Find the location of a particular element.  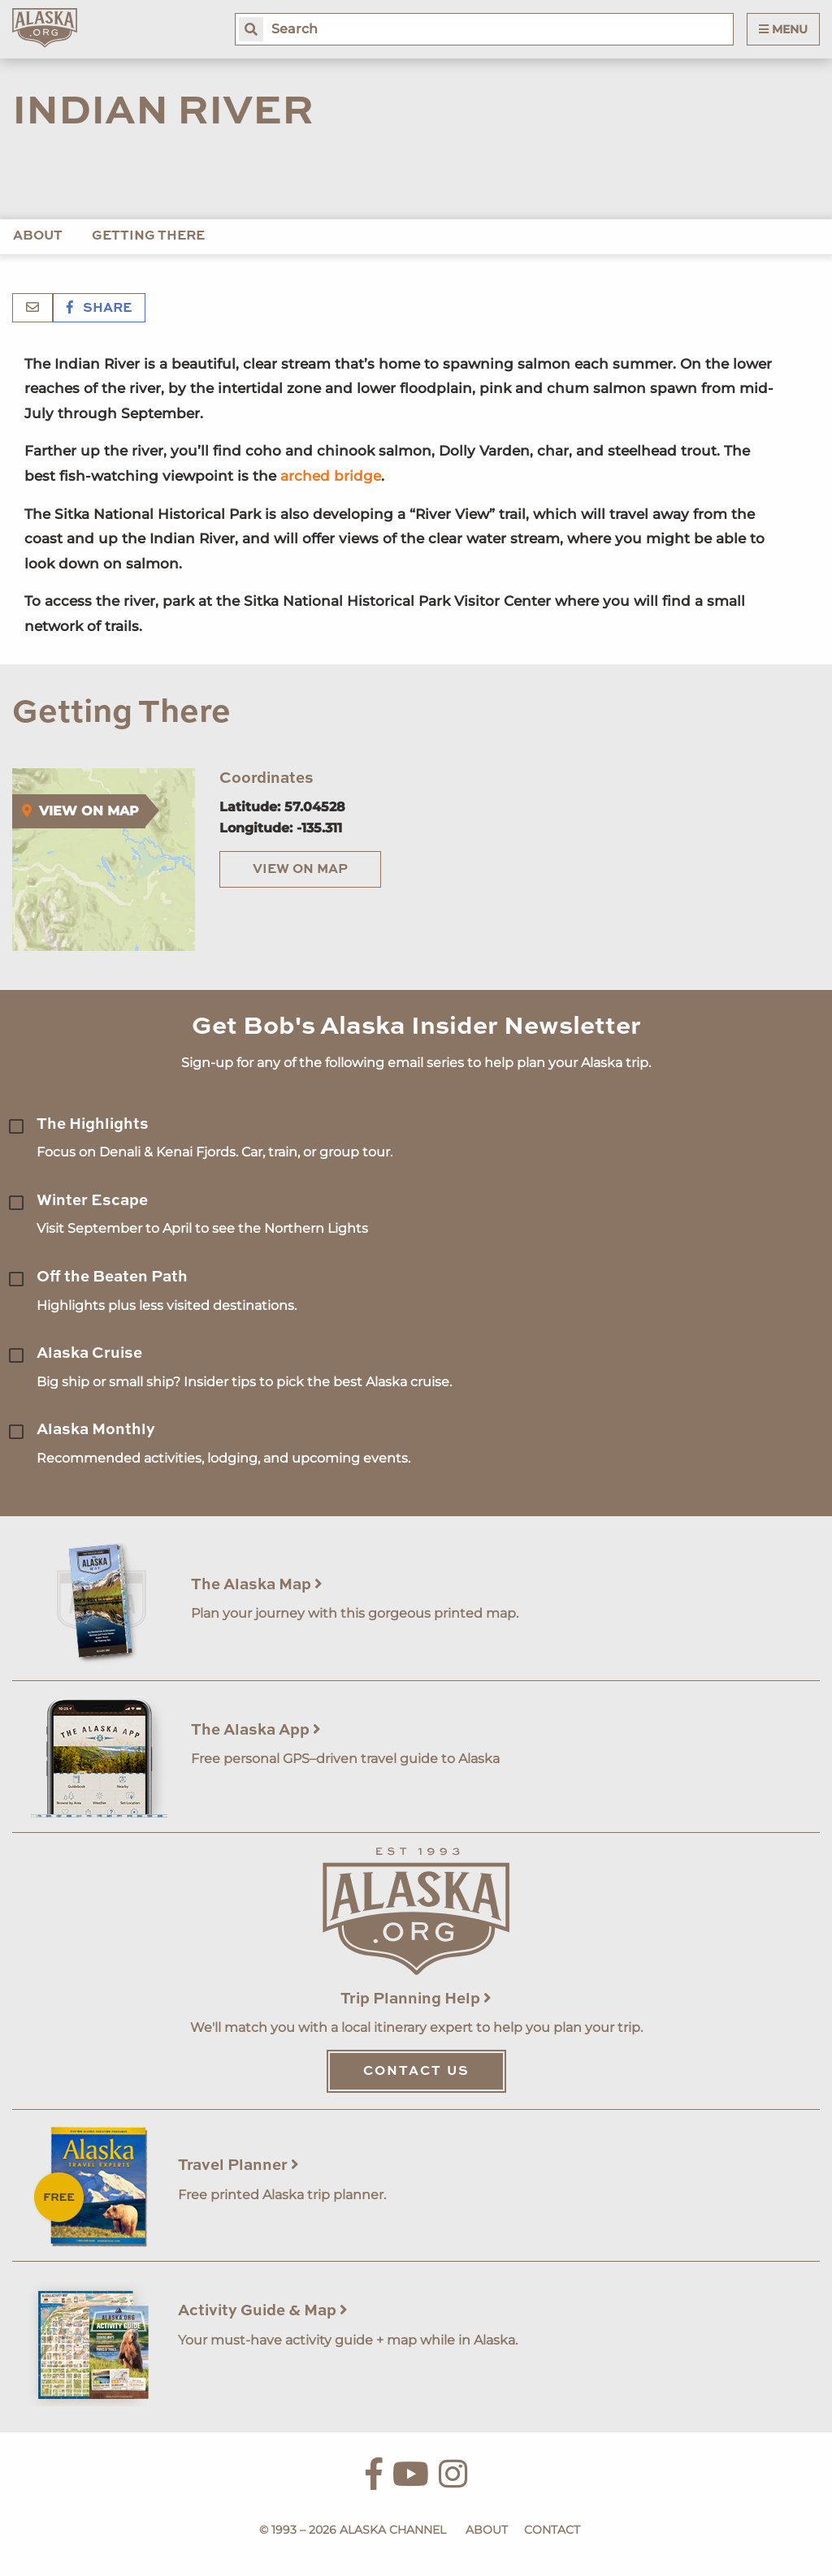

Share is located at coordinates (99, 308).